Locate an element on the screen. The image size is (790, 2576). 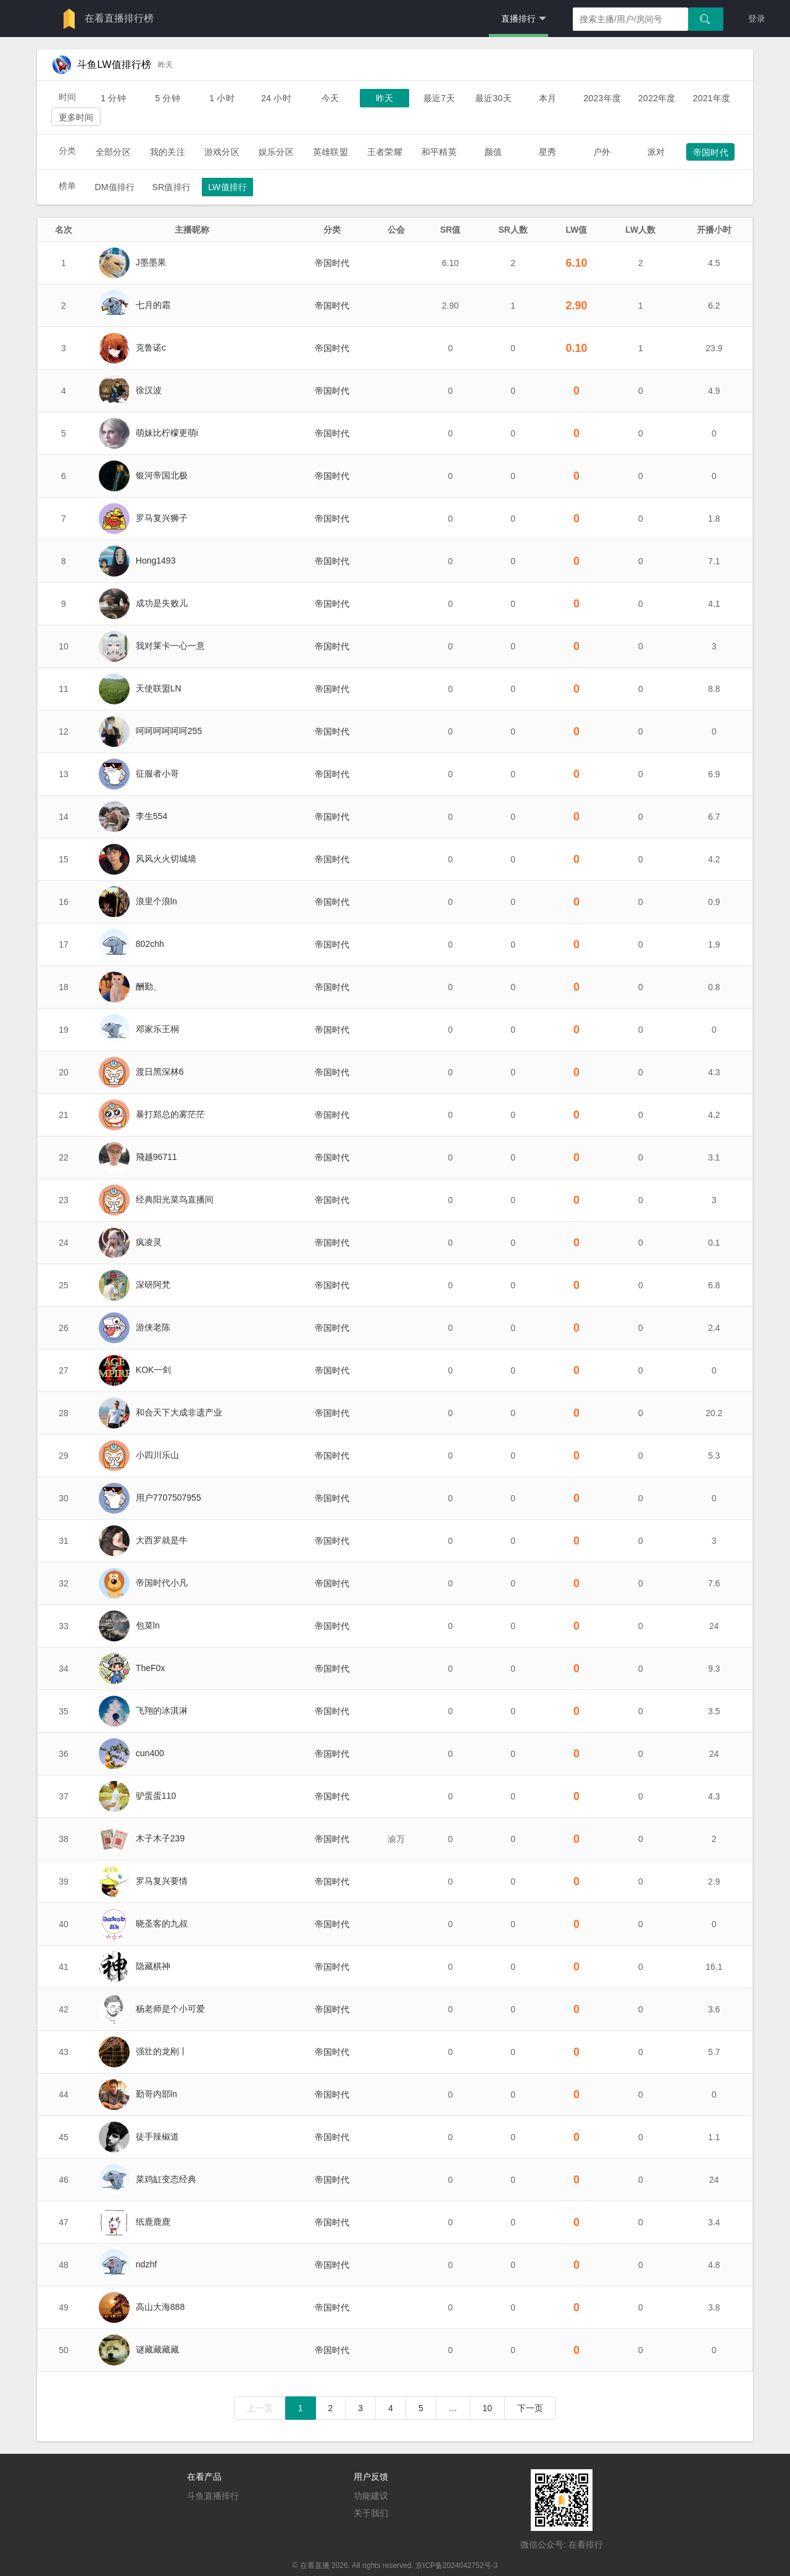
京ICP备2024042752号-3 is located at coordinates (456, 2565).